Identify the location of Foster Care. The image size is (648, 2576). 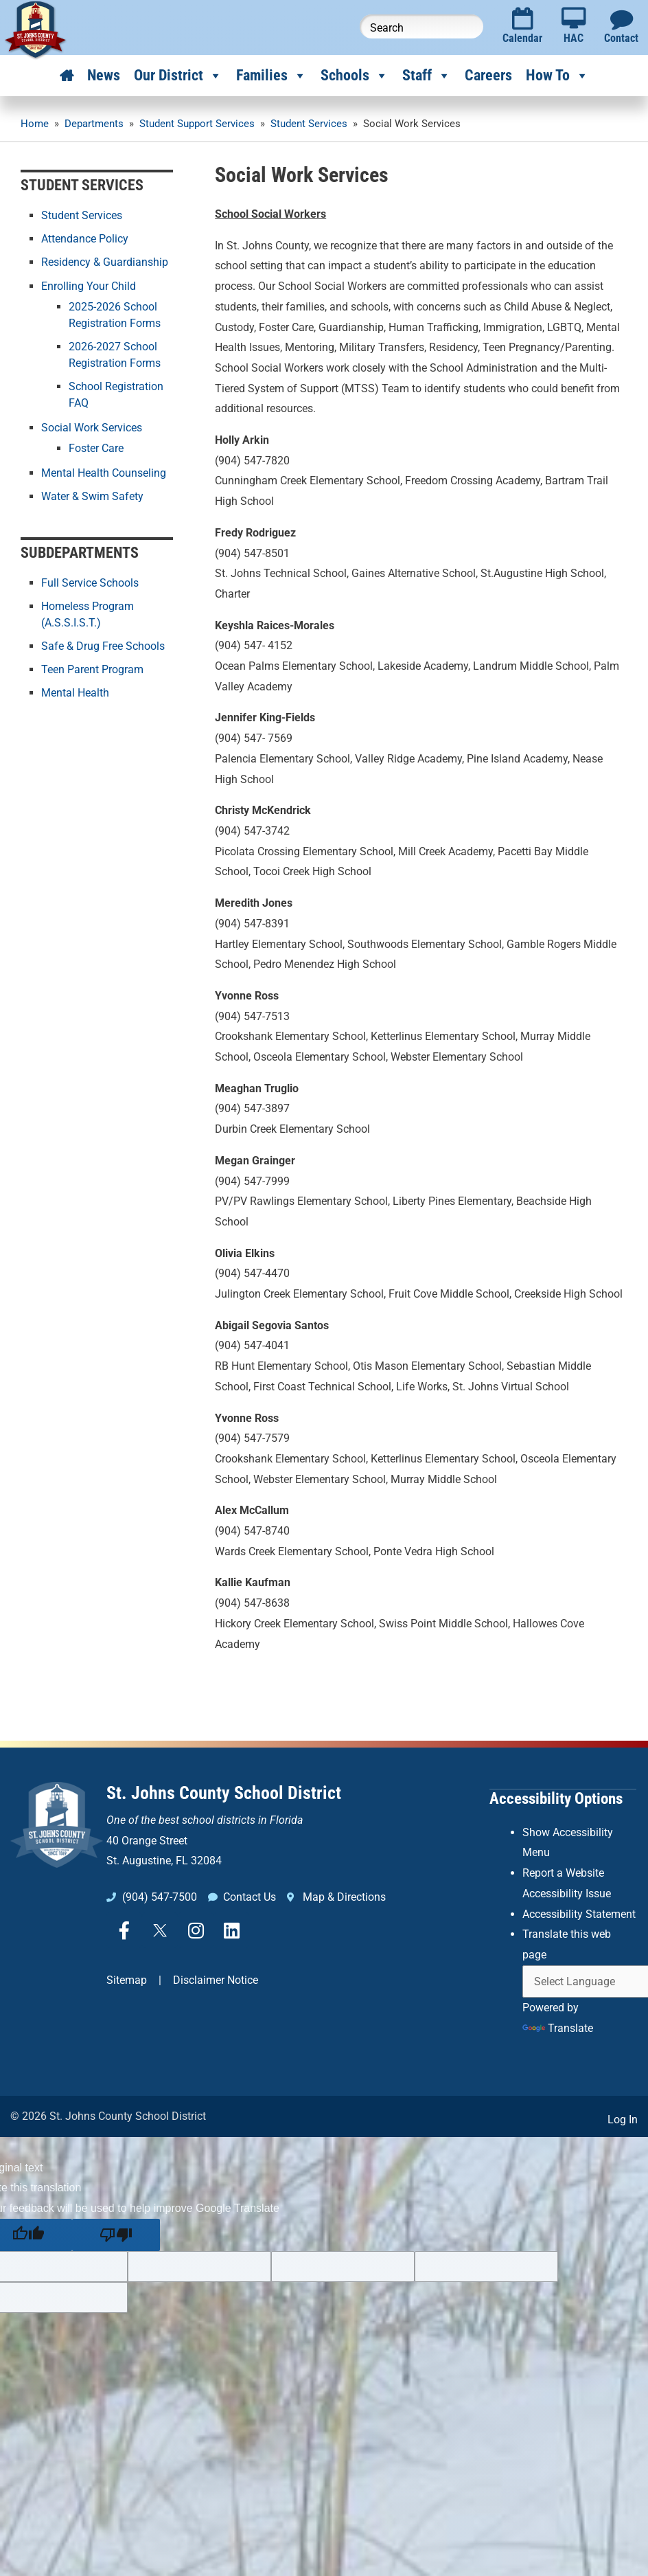
(96, 447).